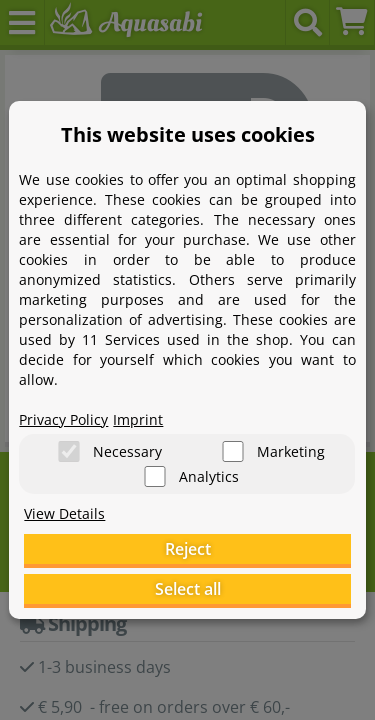  What do you see at coordinates (69, 451) in the screenshot?
I see `[Necessary]` at bounding box center [69, 451].